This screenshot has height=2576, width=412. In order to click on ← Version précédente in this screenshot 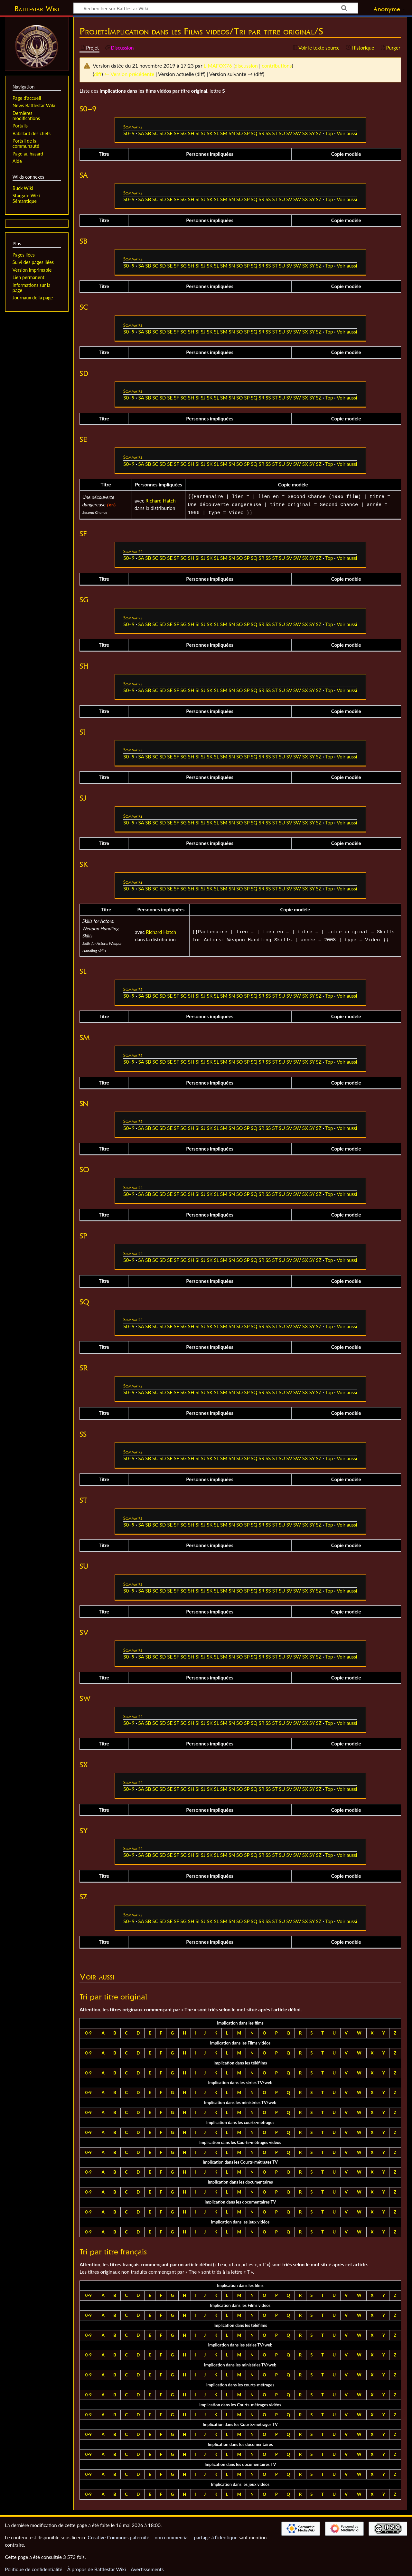, I will do `click(129, 74)`.